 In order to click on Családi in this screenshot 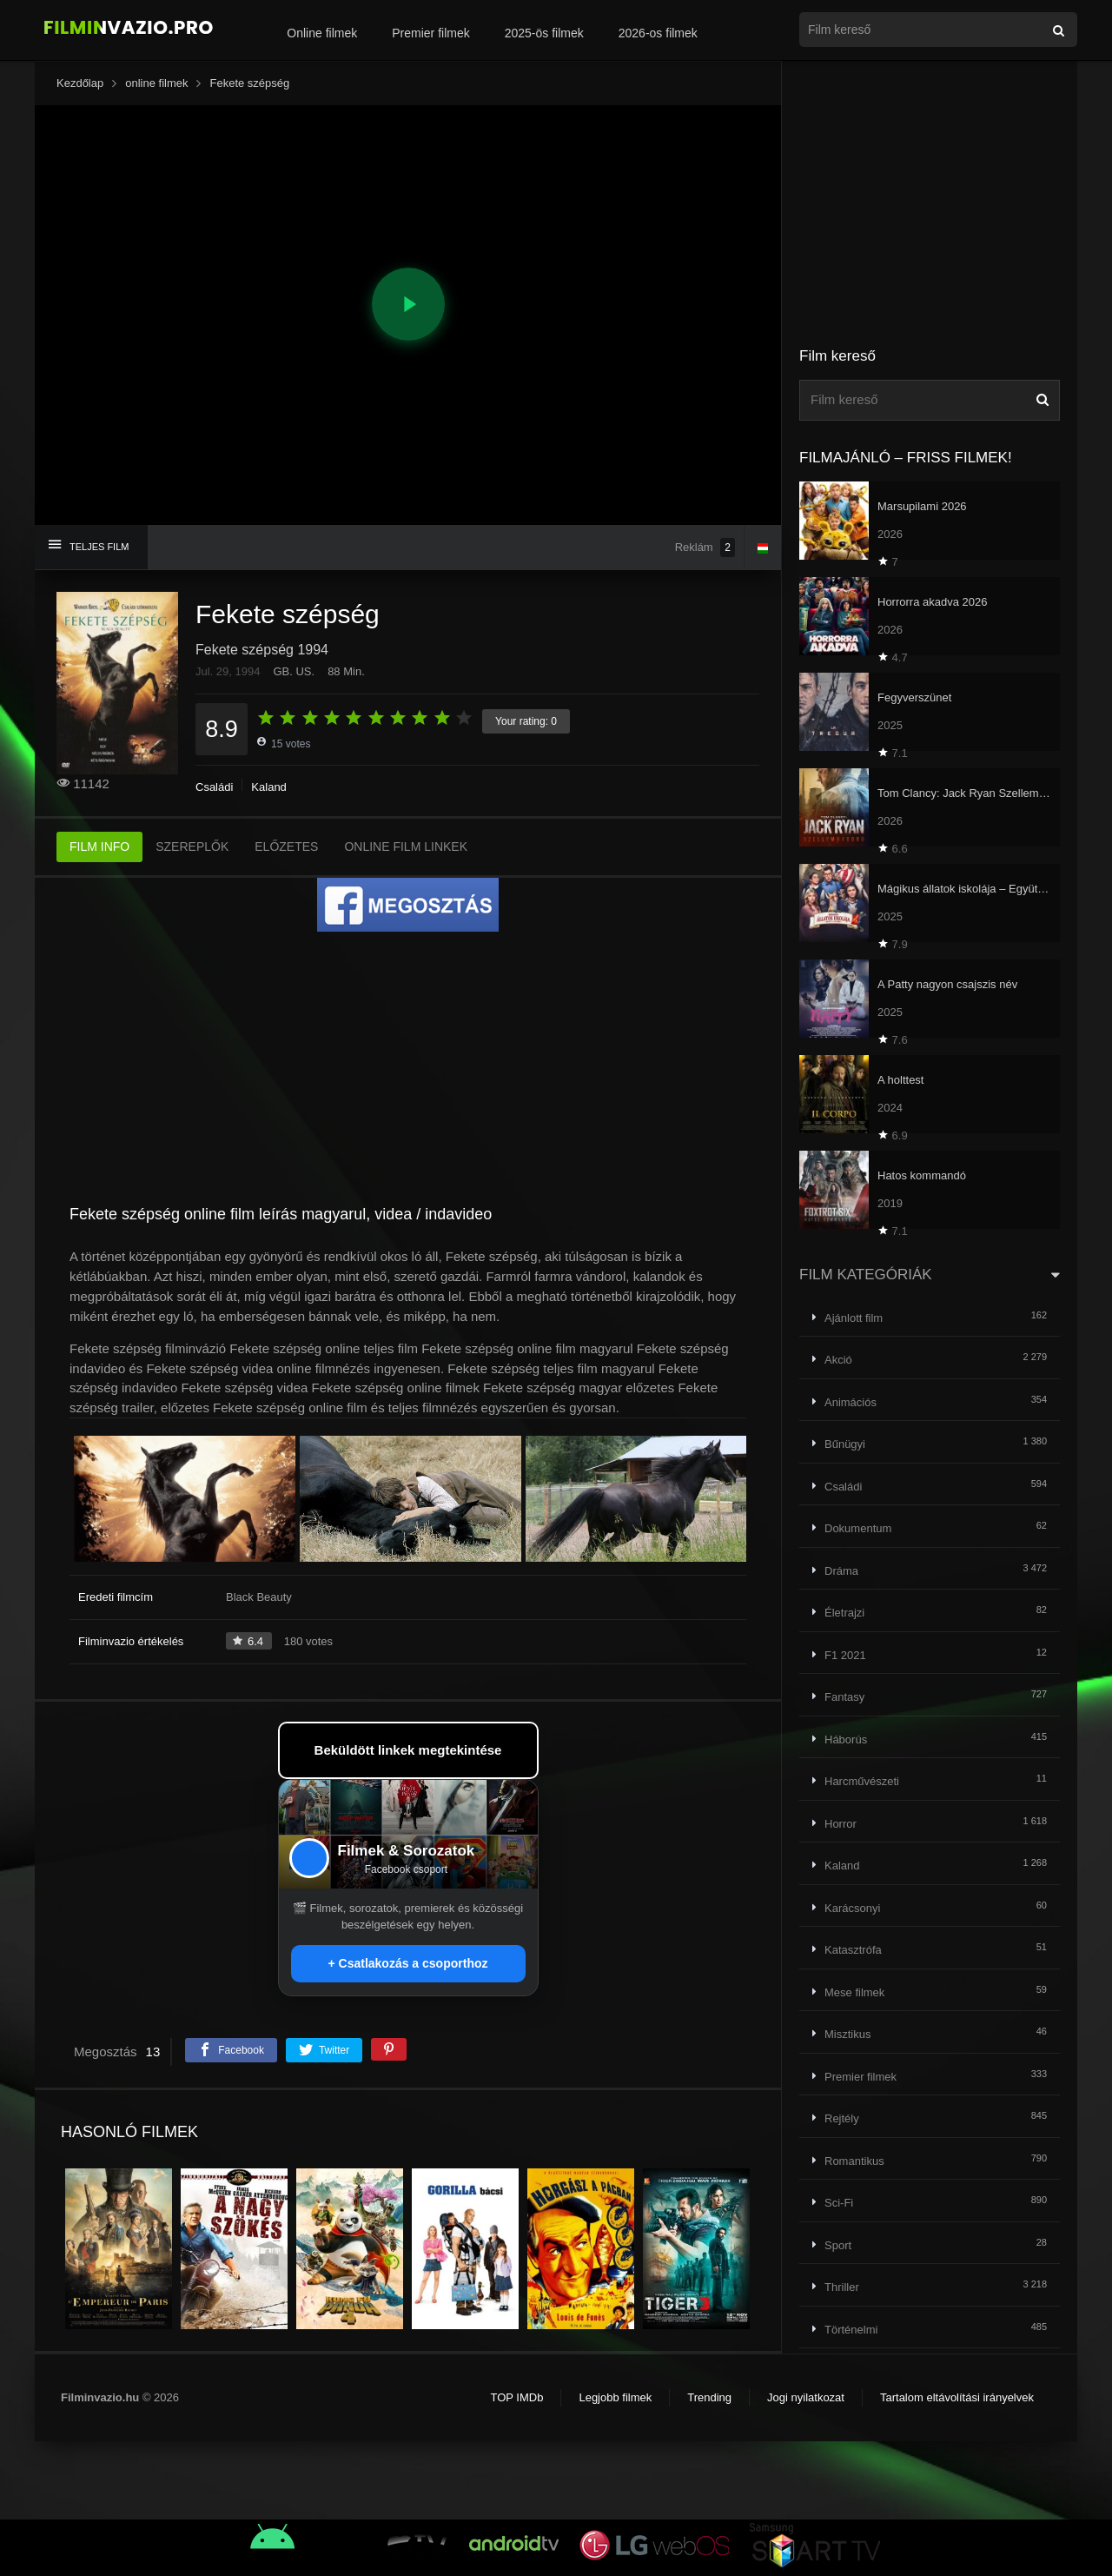, I will do `click(214, 786)`.